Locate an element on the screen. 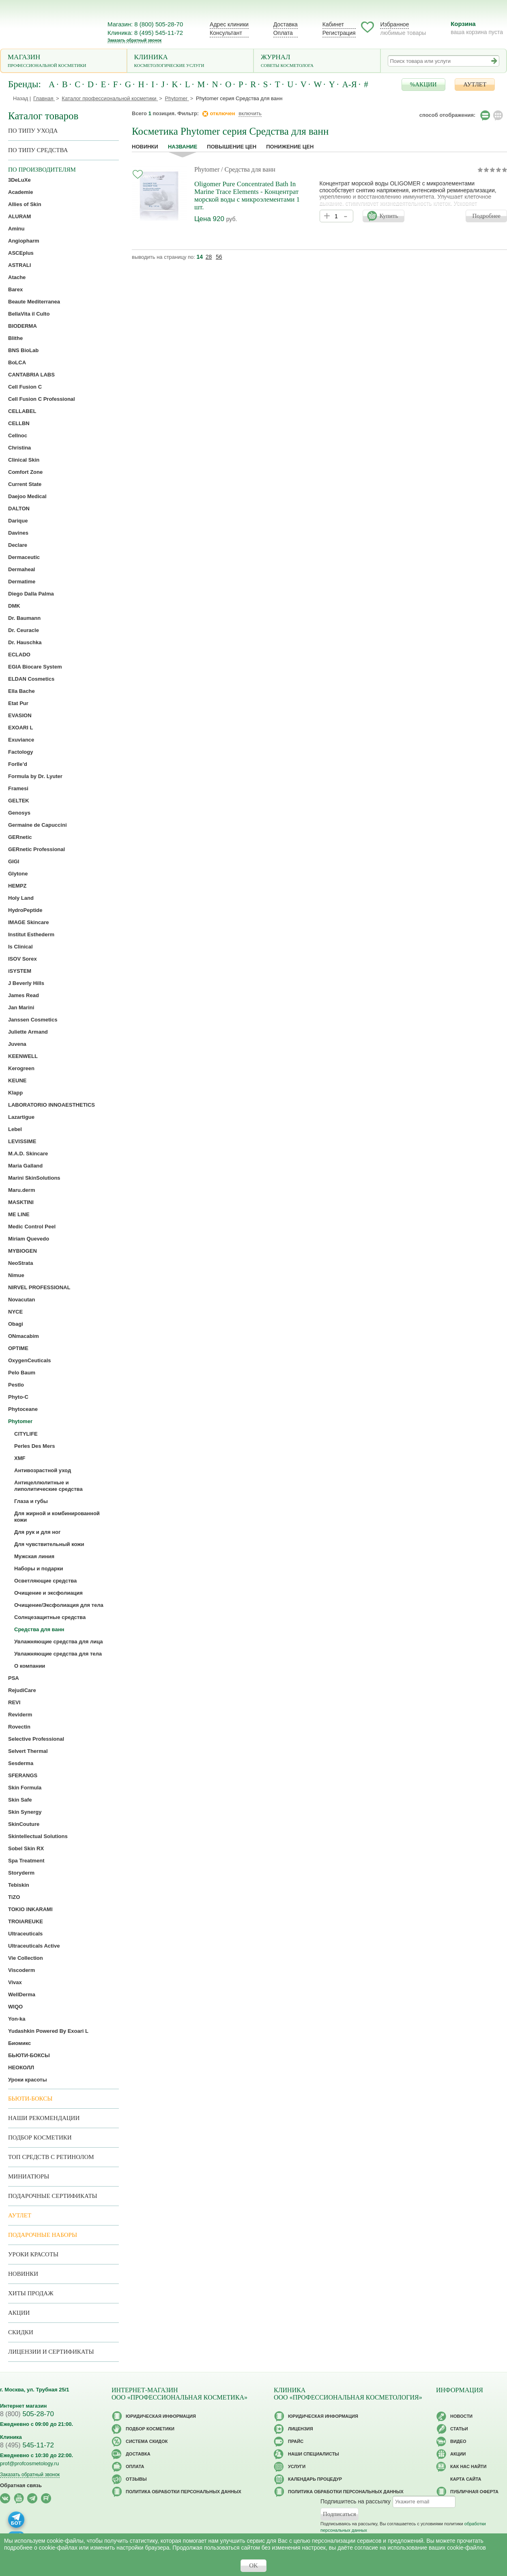 This screenshot has height=2576, width=507. EVASION is located at coordinates (20, 715).